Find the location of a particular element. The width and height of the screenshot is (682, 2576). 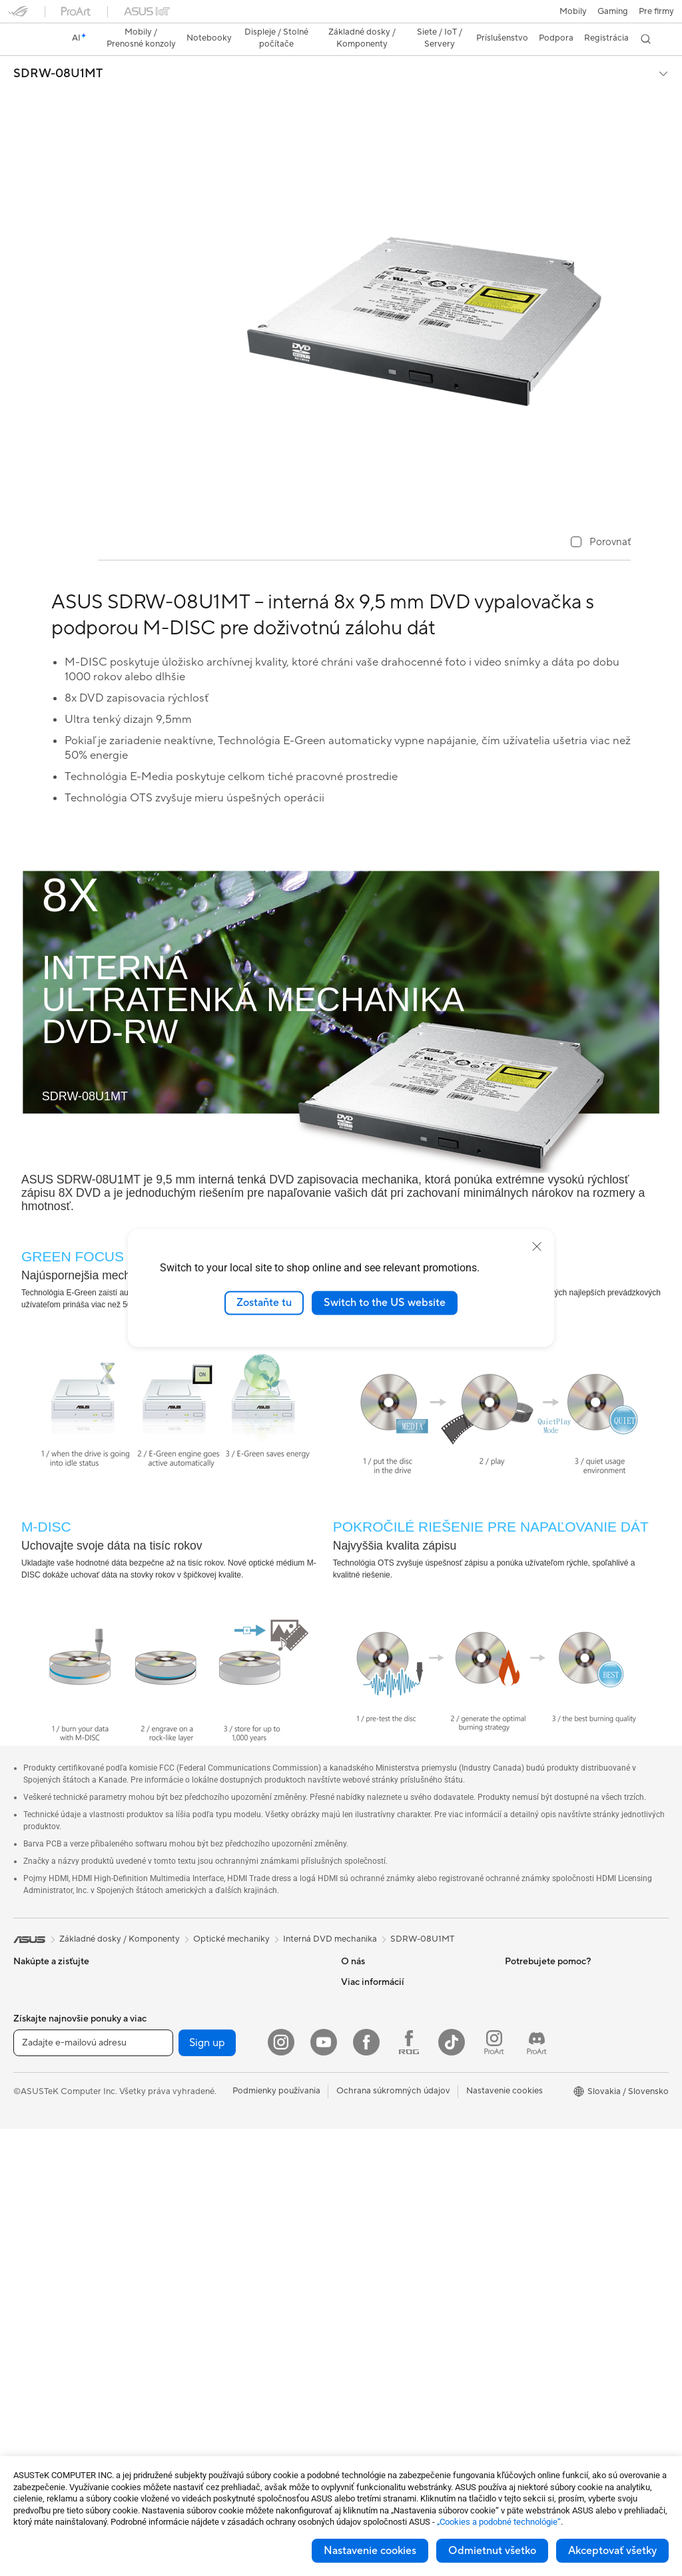

Vežové počítača is located at coordinates (46, 2240).